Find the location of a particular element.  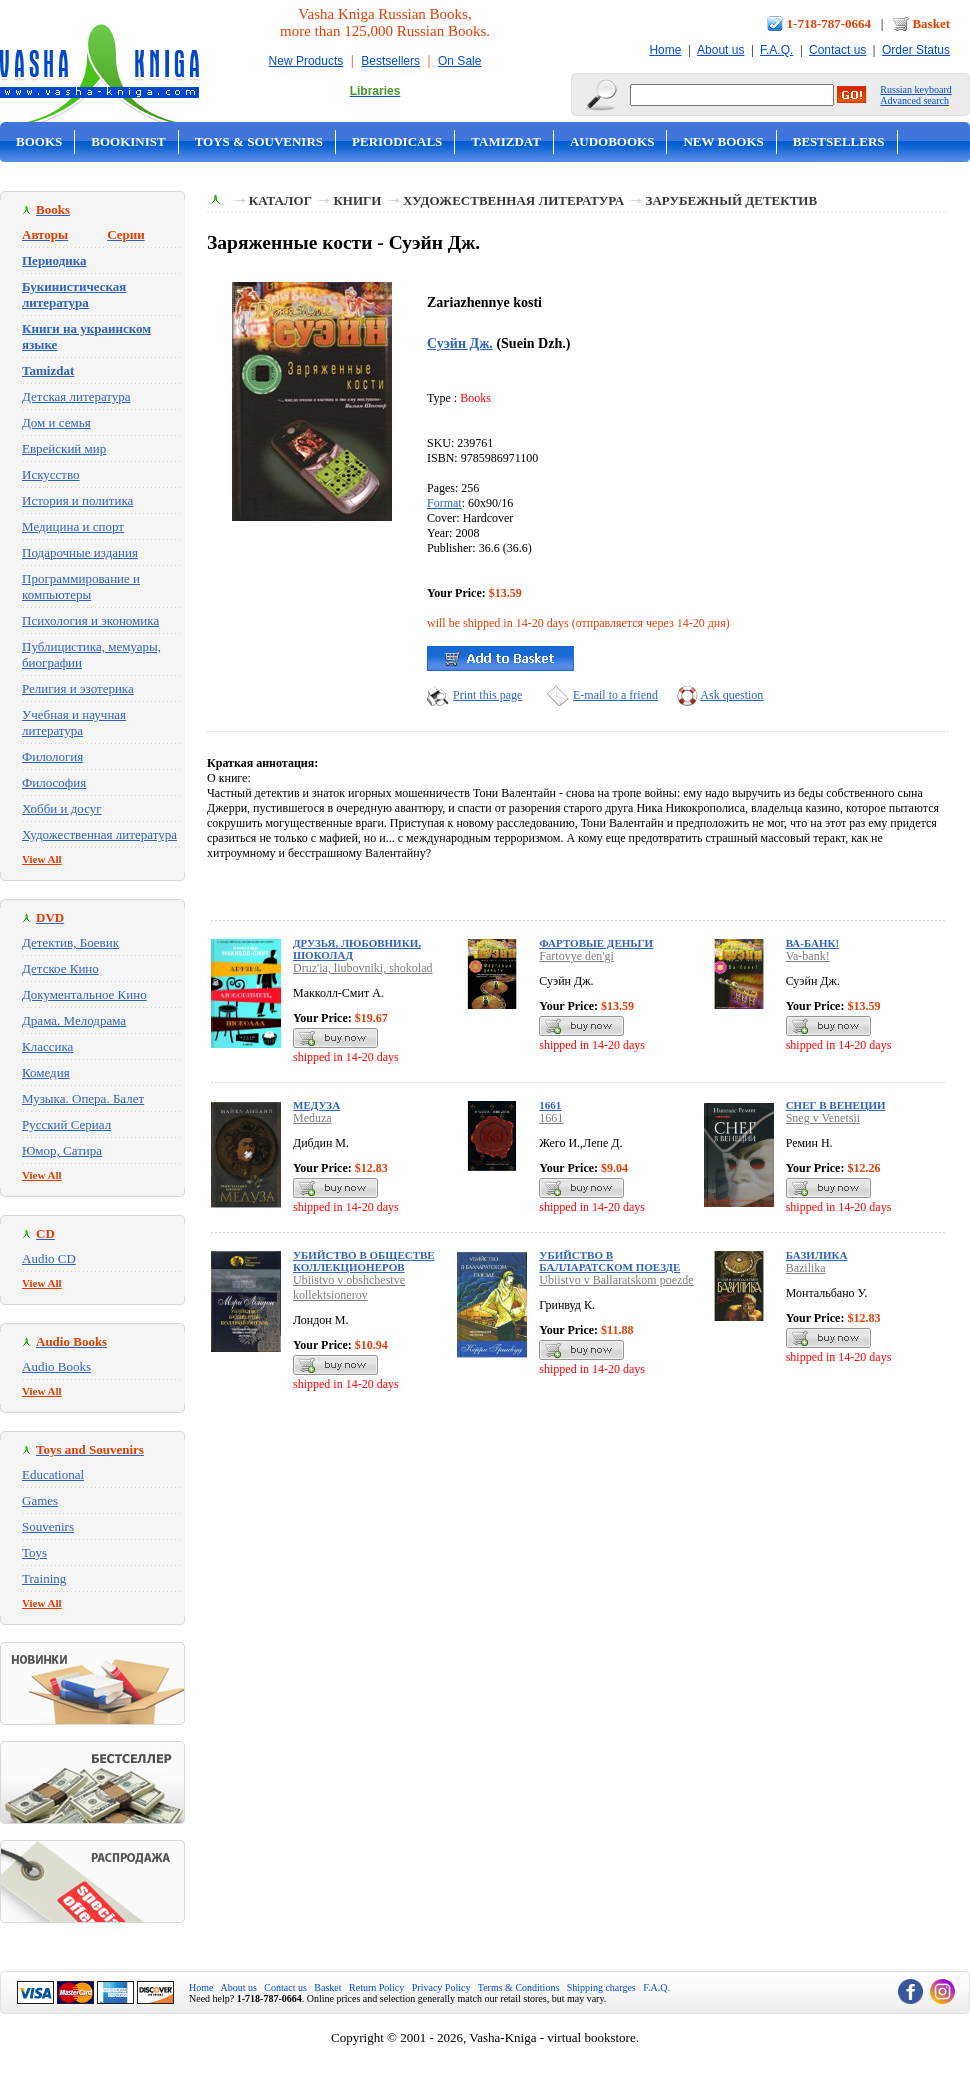

View All is located at coordinates (42, 859).